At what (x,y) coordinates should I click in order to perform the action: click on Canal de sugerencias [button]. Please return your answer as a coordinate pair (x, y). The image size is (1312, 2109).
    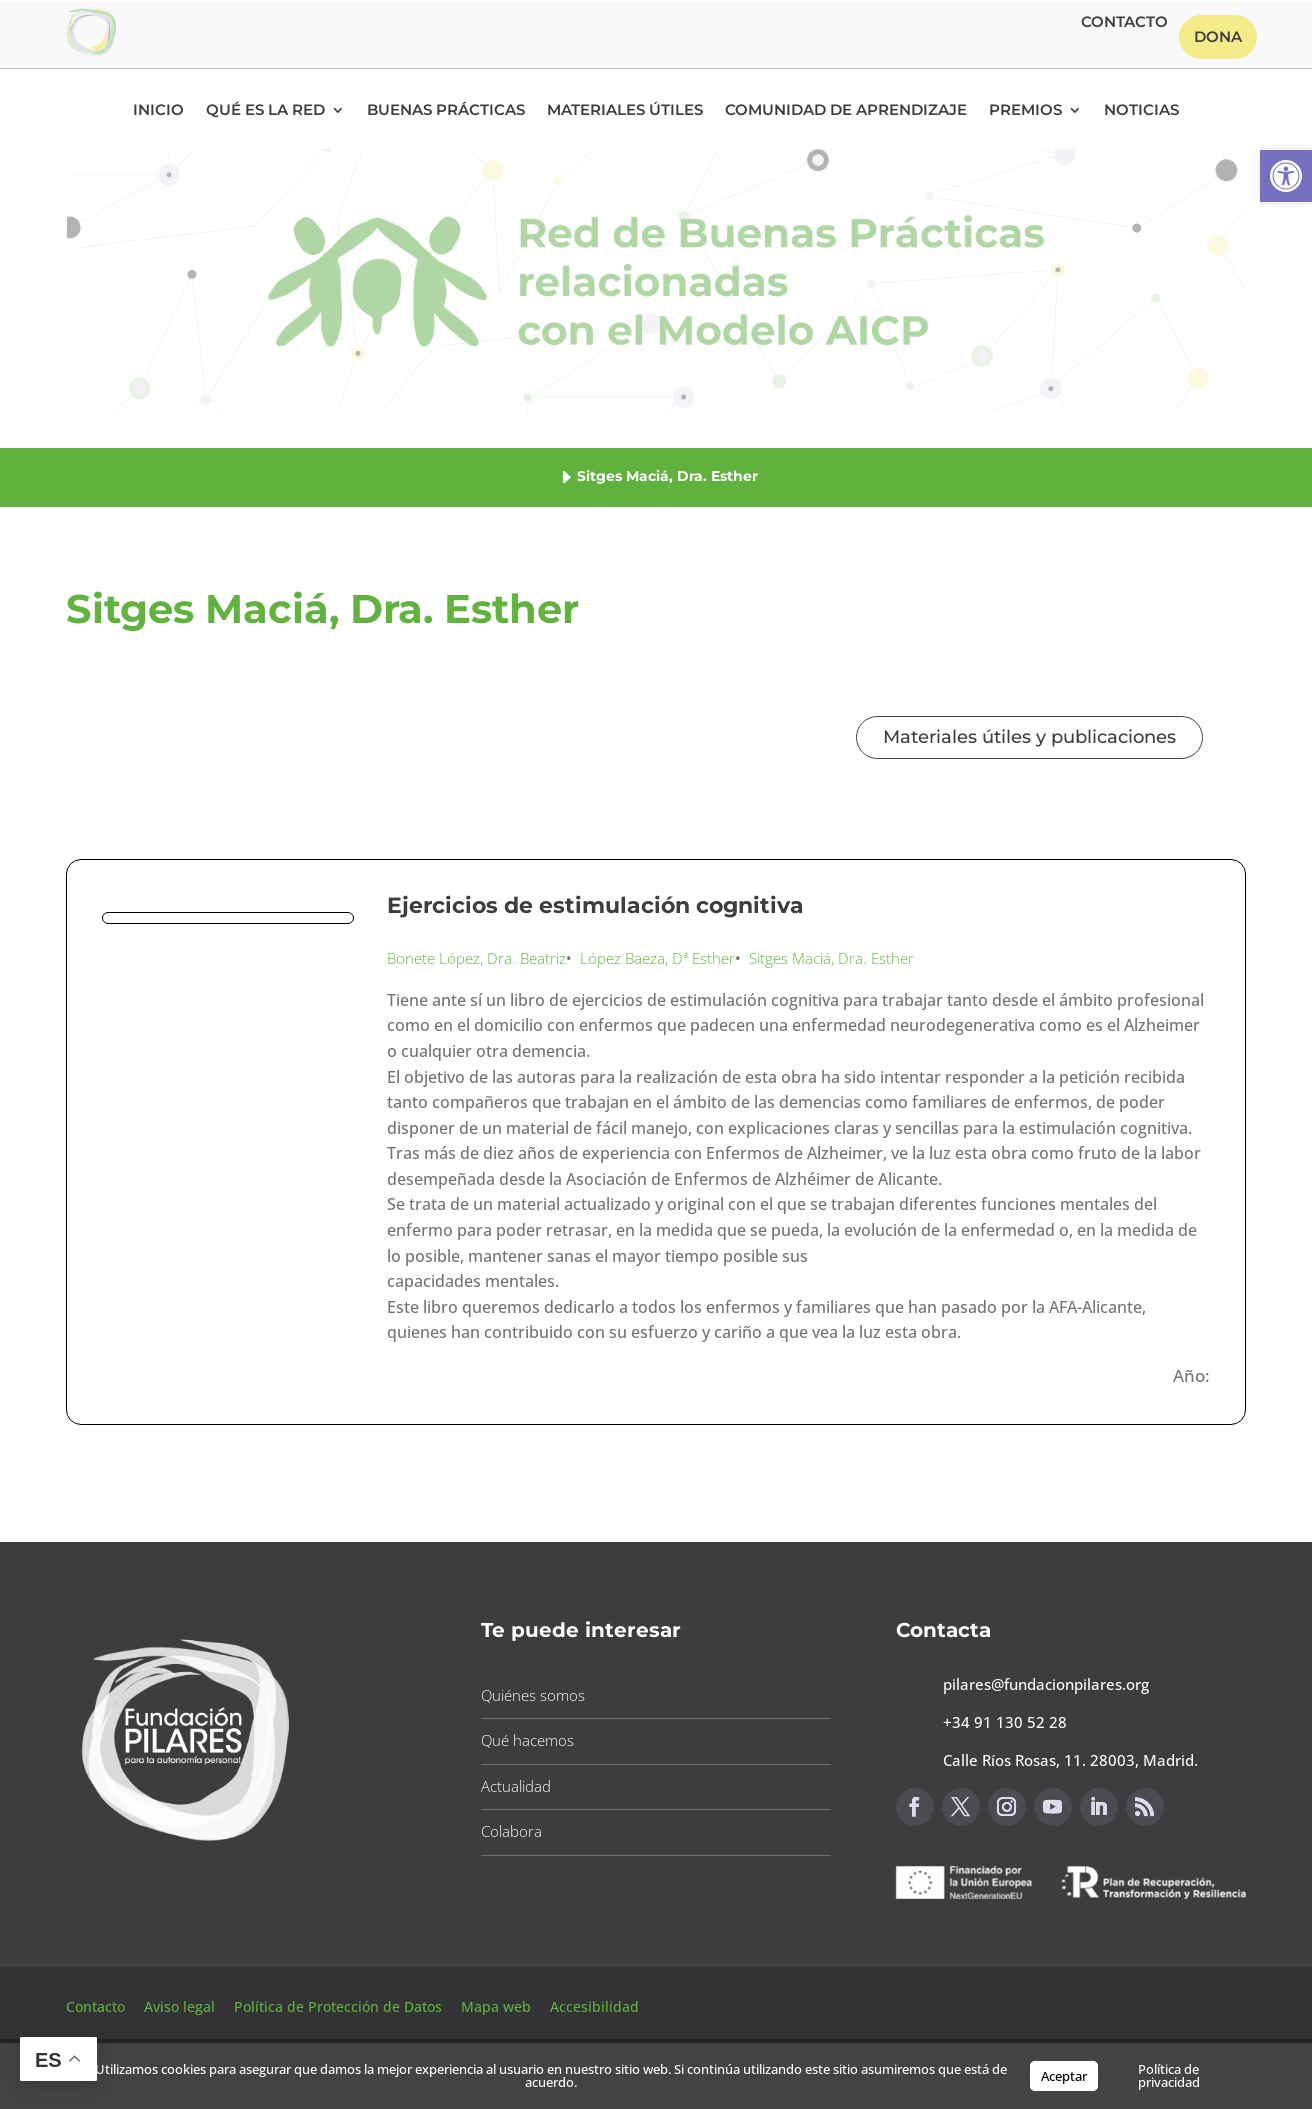
    Looking at the image, I should click on (993, 1948).